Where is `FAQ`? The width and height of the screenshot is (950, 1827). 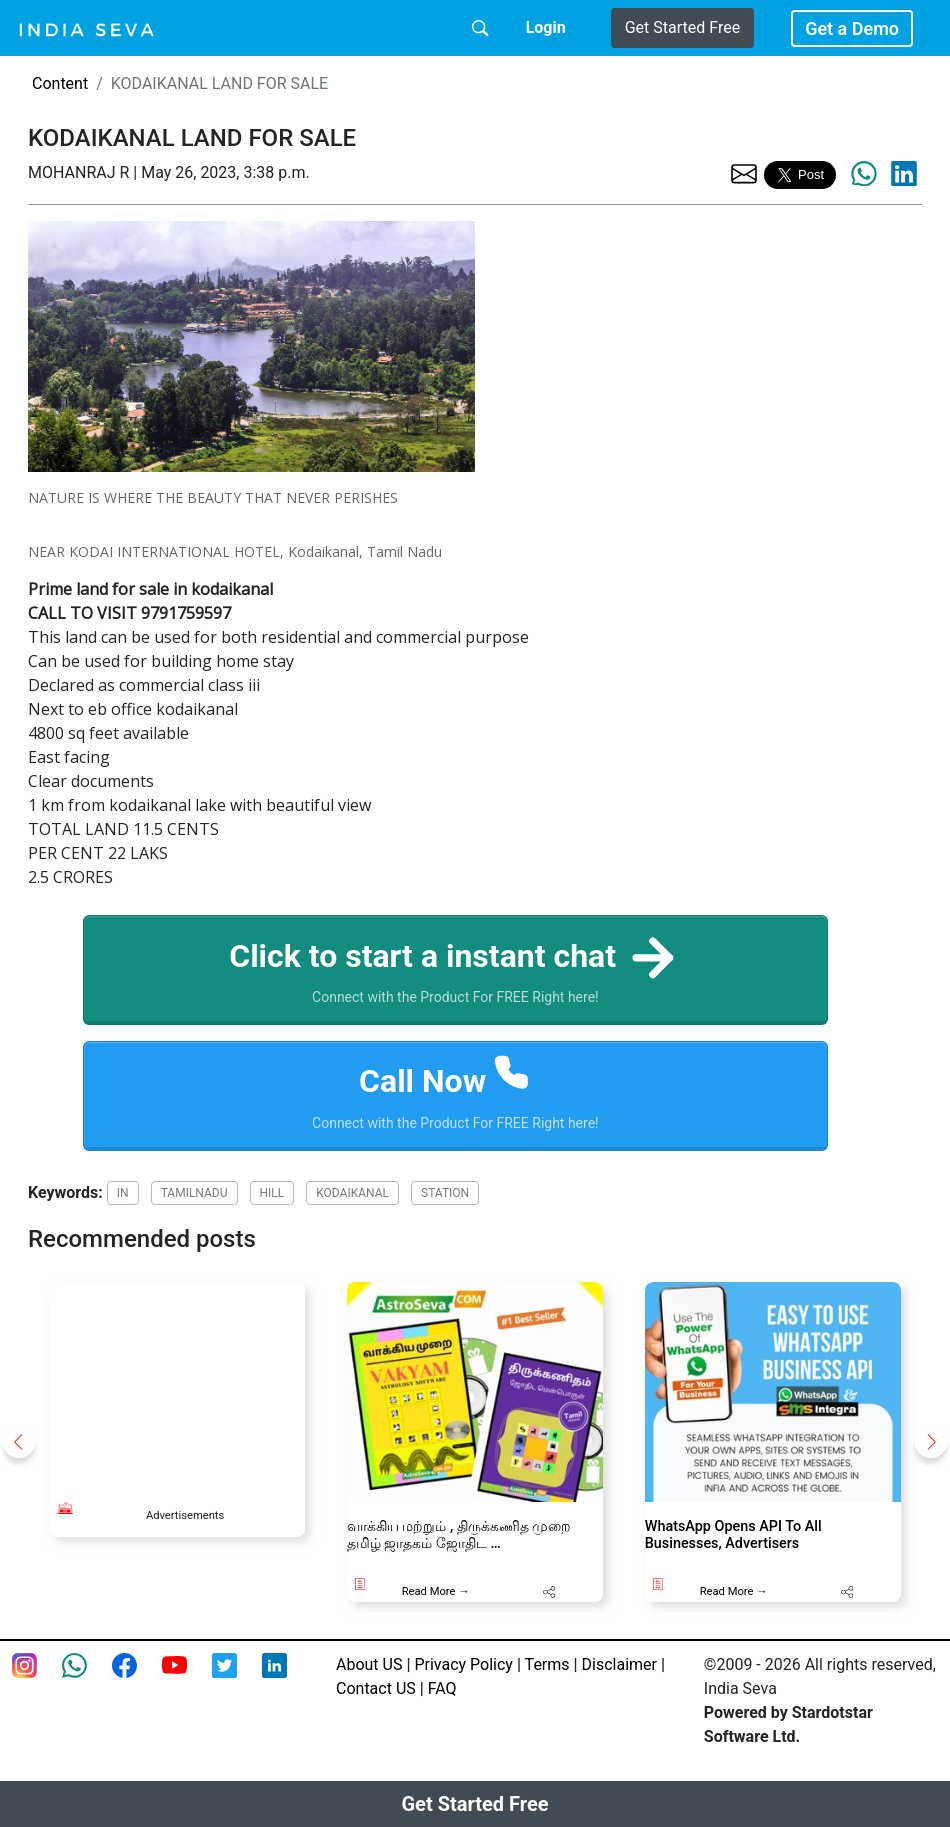
FAQ is located at coordinates (442, 1688).